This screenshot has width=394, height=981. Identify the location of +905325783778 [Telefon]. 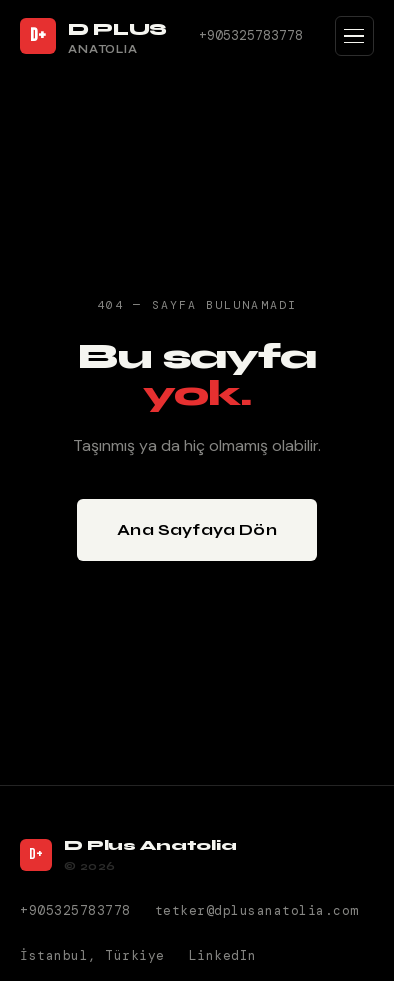
(251, 35).